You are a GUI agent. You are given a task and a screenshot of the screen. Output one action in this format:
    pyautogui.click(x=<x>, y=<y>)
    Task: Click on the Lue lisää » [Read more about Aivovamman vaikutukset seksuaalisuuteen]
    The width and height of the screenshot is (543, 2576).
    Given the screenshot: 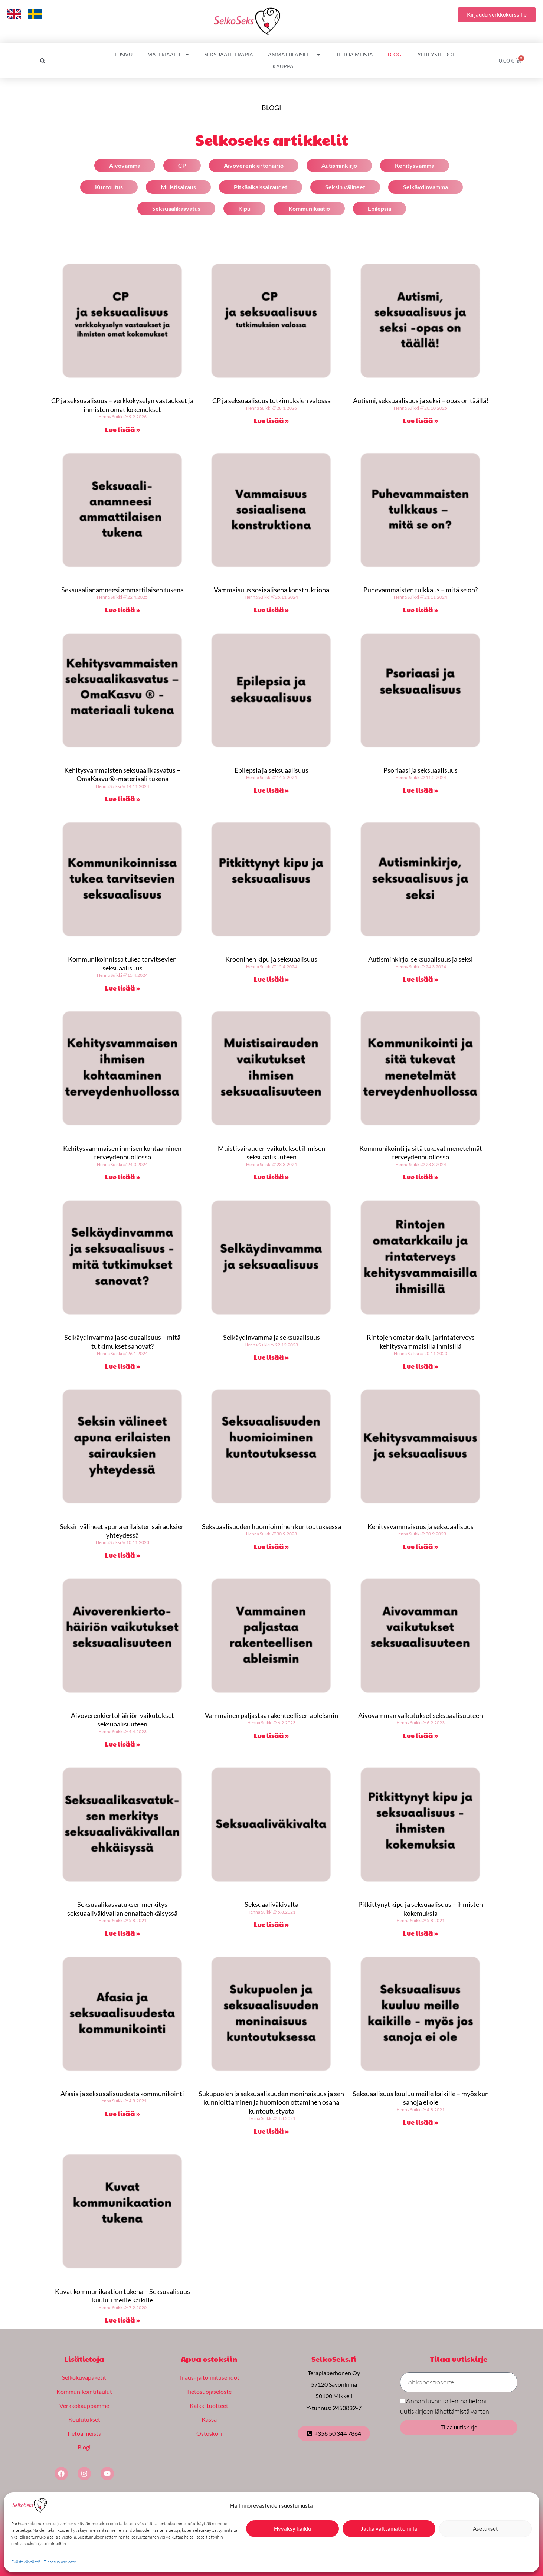 What is the action you would take?
    pyautogui.click(x=420, y=1735)
    